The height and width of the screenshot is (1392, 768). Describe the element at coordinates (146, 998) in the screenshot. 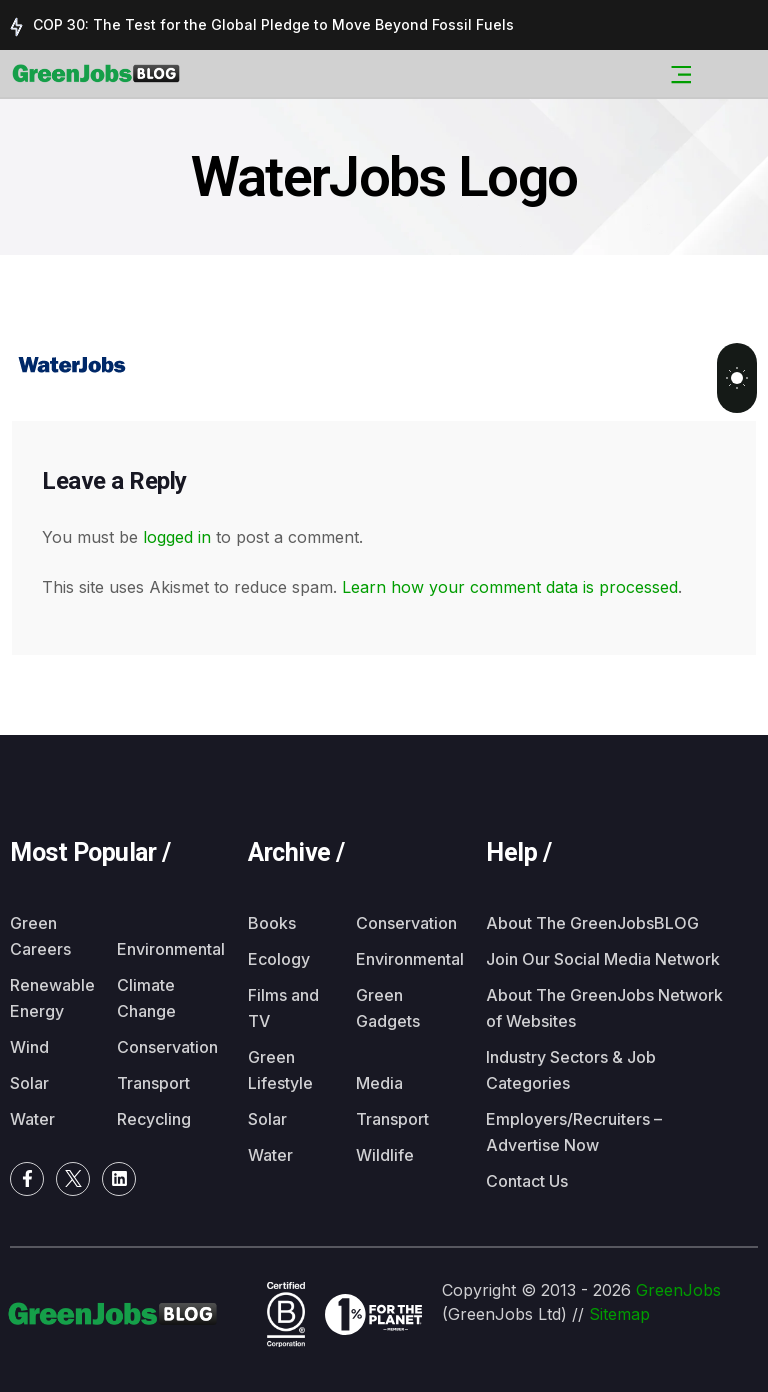

I see `Climate Change` at that location.